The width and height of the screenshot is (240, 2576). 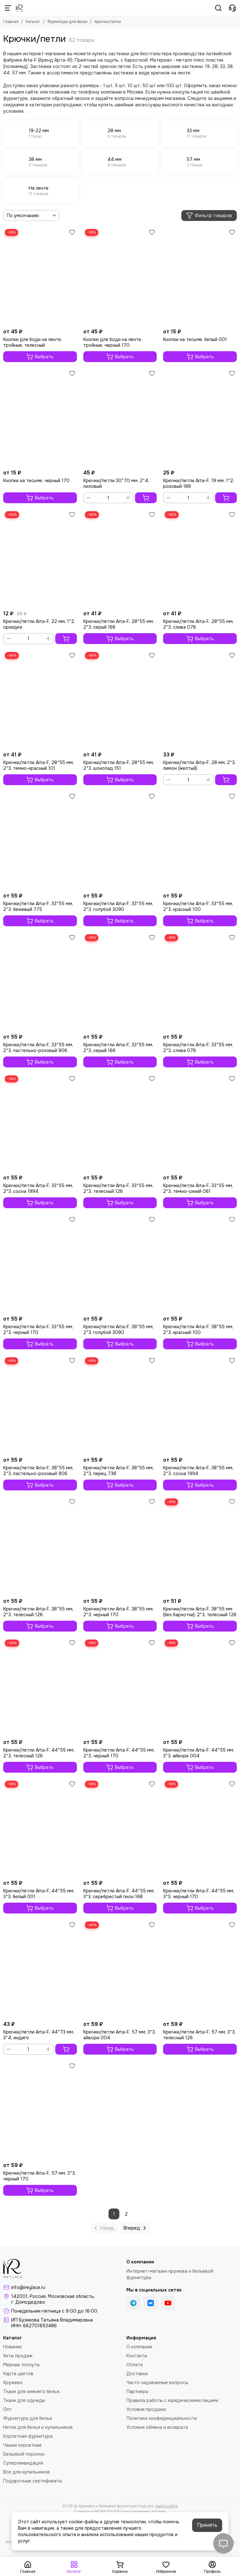 What do you see at coordinates (38, 1188) in the screenshot?
I see `Крючки/петли Arta-F, 33*55 мм, 2*3, сосна 1994` at bounding box center [38, 1188].